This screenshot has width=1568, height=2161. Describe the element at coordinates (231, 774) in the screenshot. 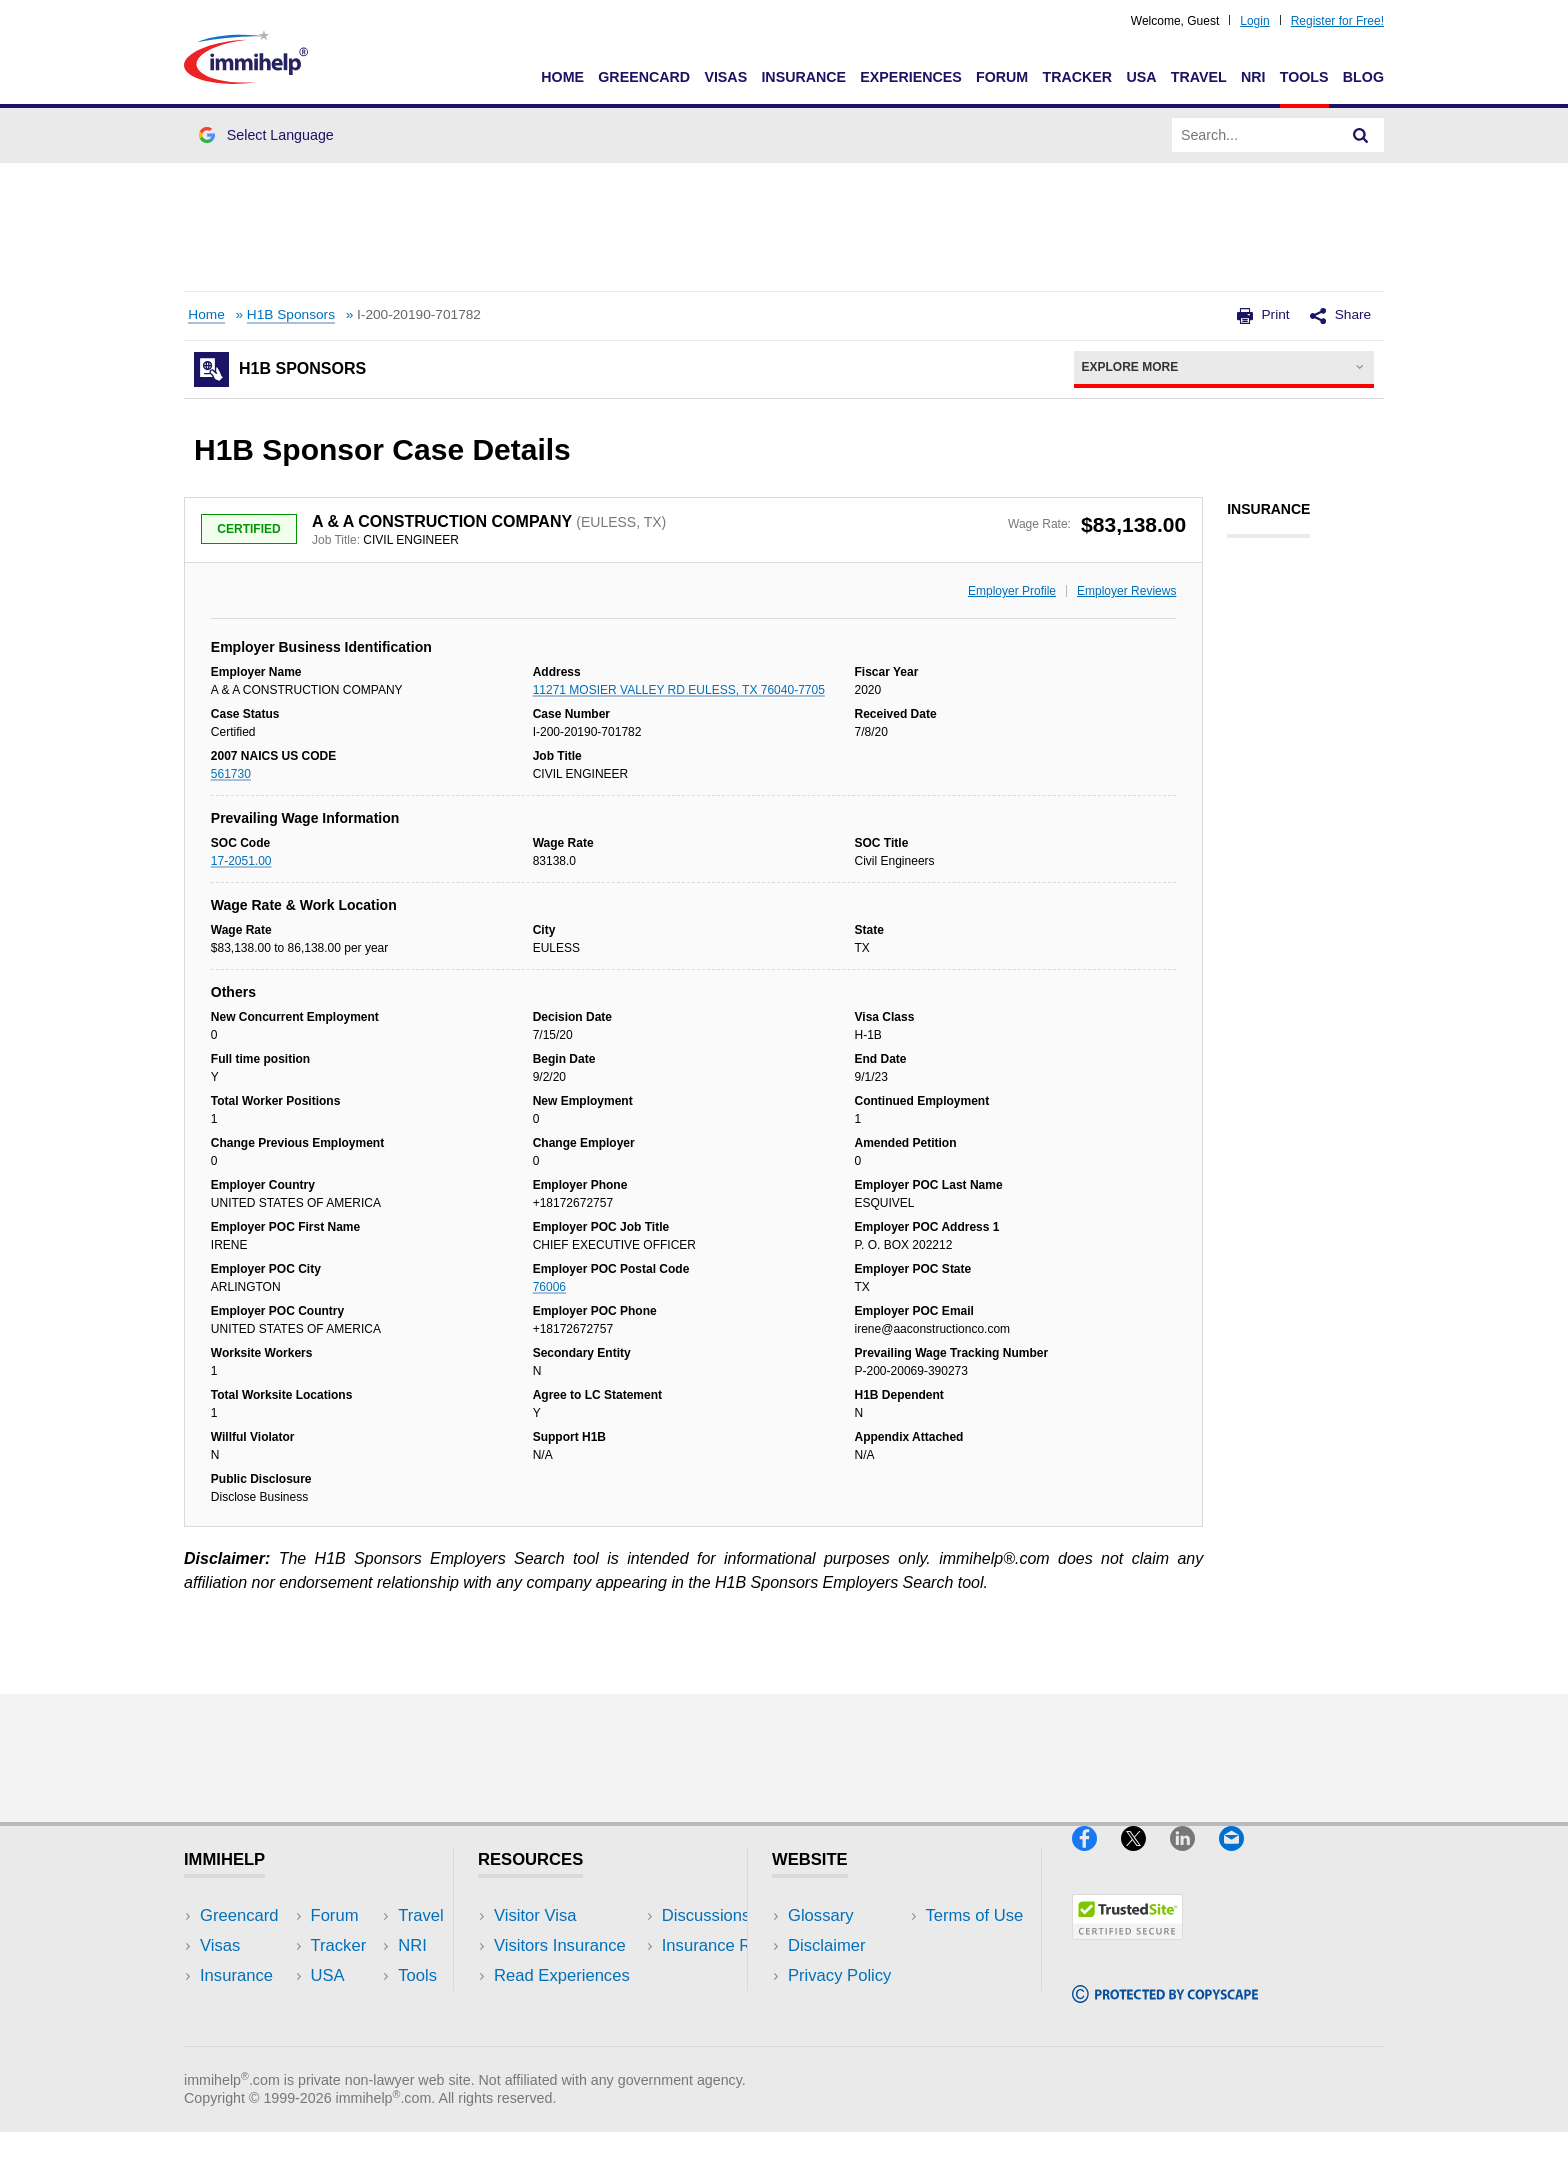

I see `561730` at that location.